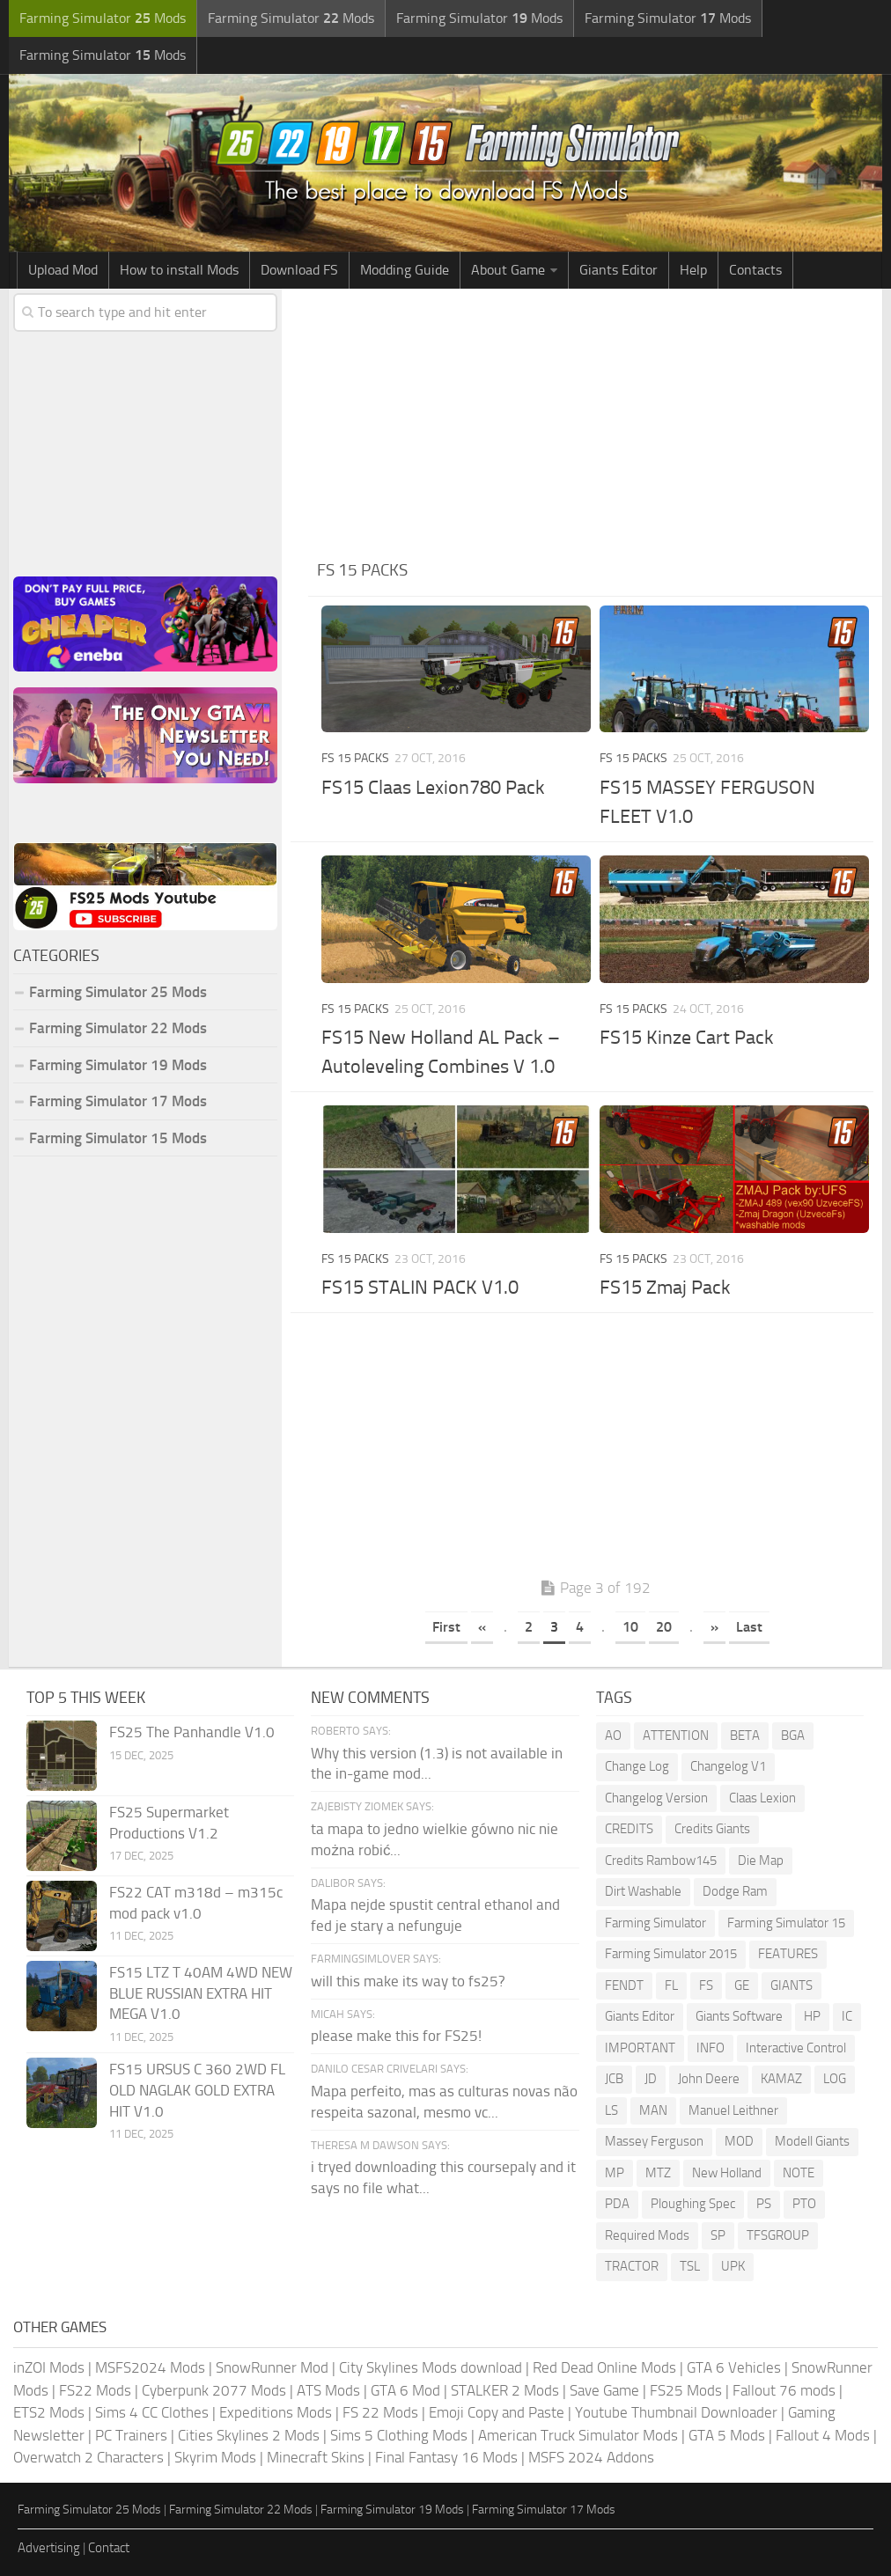  Describe the element at coordinates (118, 1028) in the screenshot. I see `Farming Simulator 22 Mods` at that location.